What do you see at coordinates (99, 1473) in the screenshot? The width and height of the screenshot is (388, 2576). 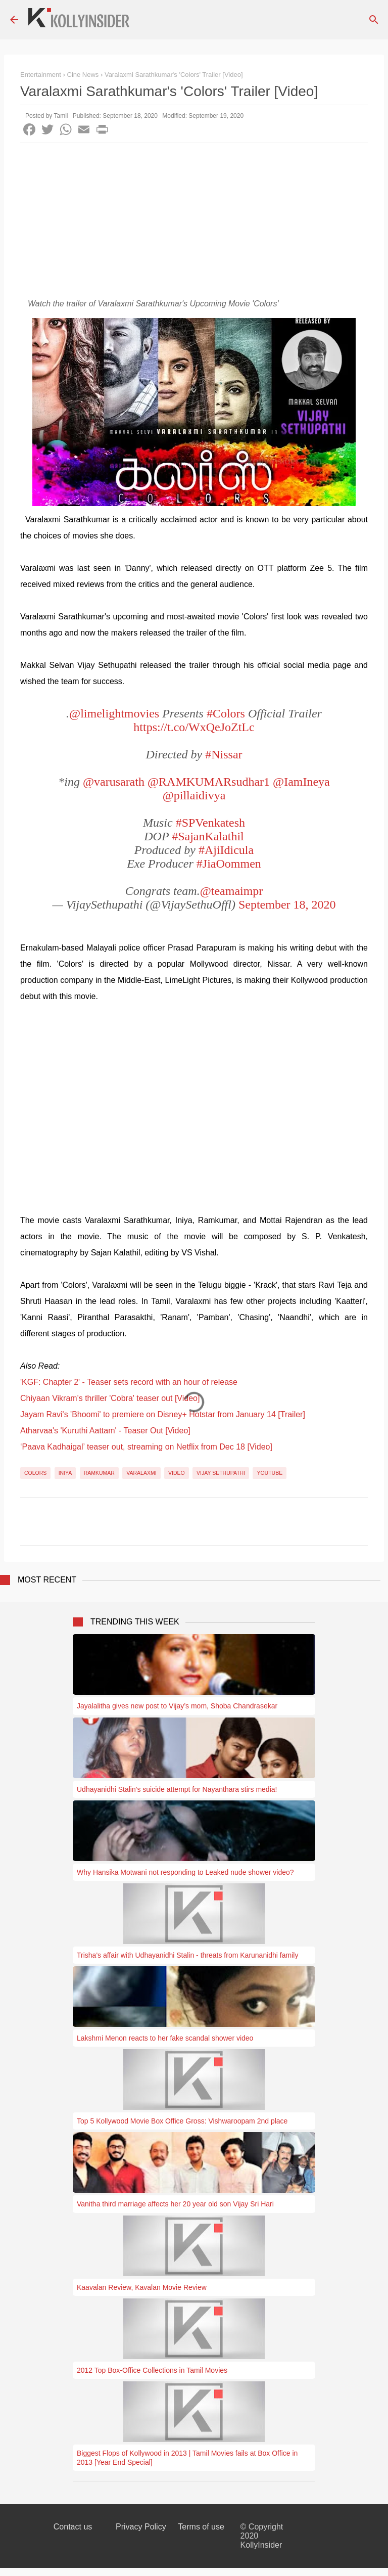 I see `Ramkumar` at bounding box center [99, 1473].